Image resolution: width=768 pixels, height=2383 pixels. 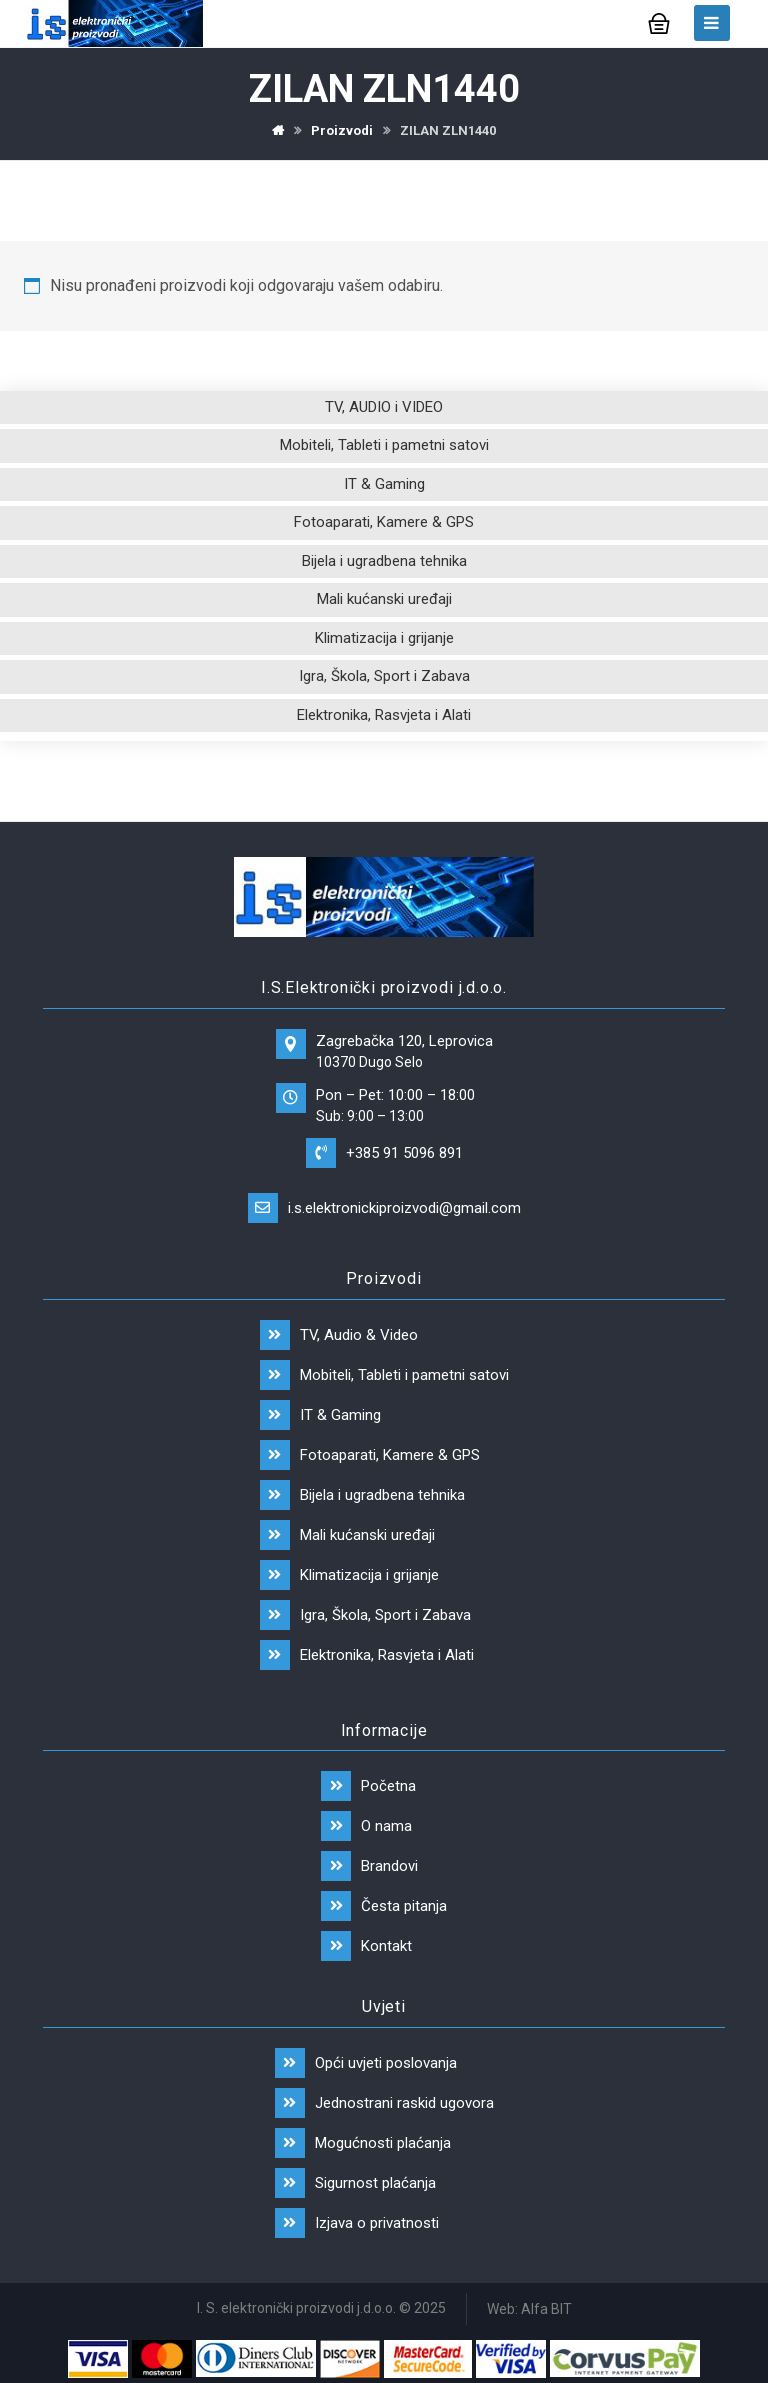 I want to click on Mali kućanski uređaji, so click(x=384, y=599).